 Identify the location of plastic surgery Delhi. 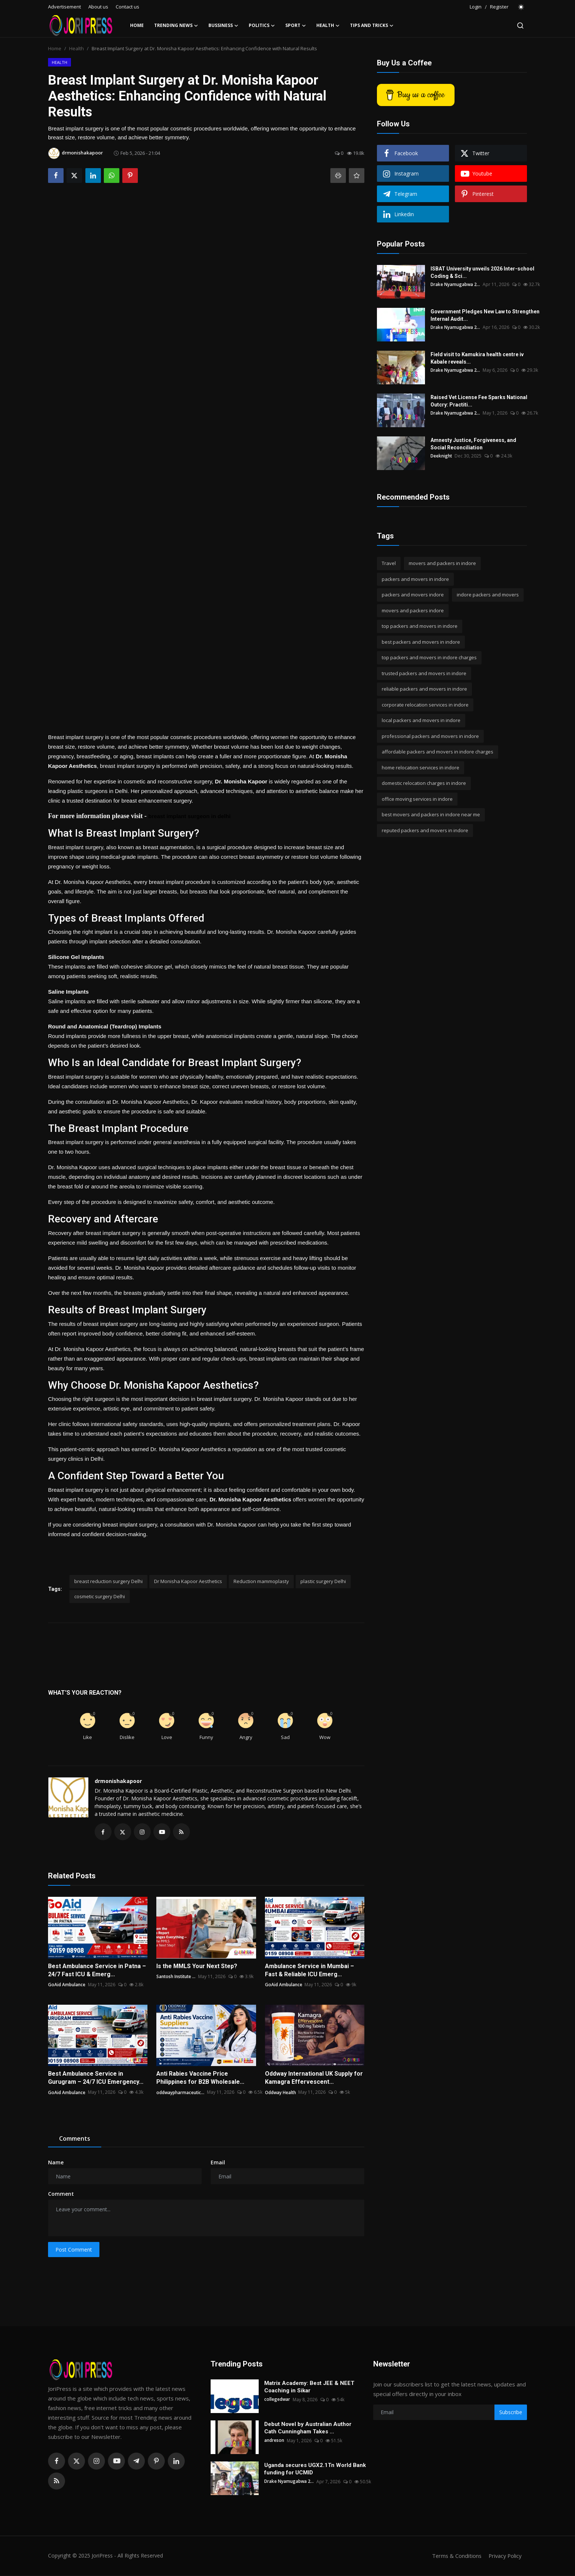
(323, 1581).